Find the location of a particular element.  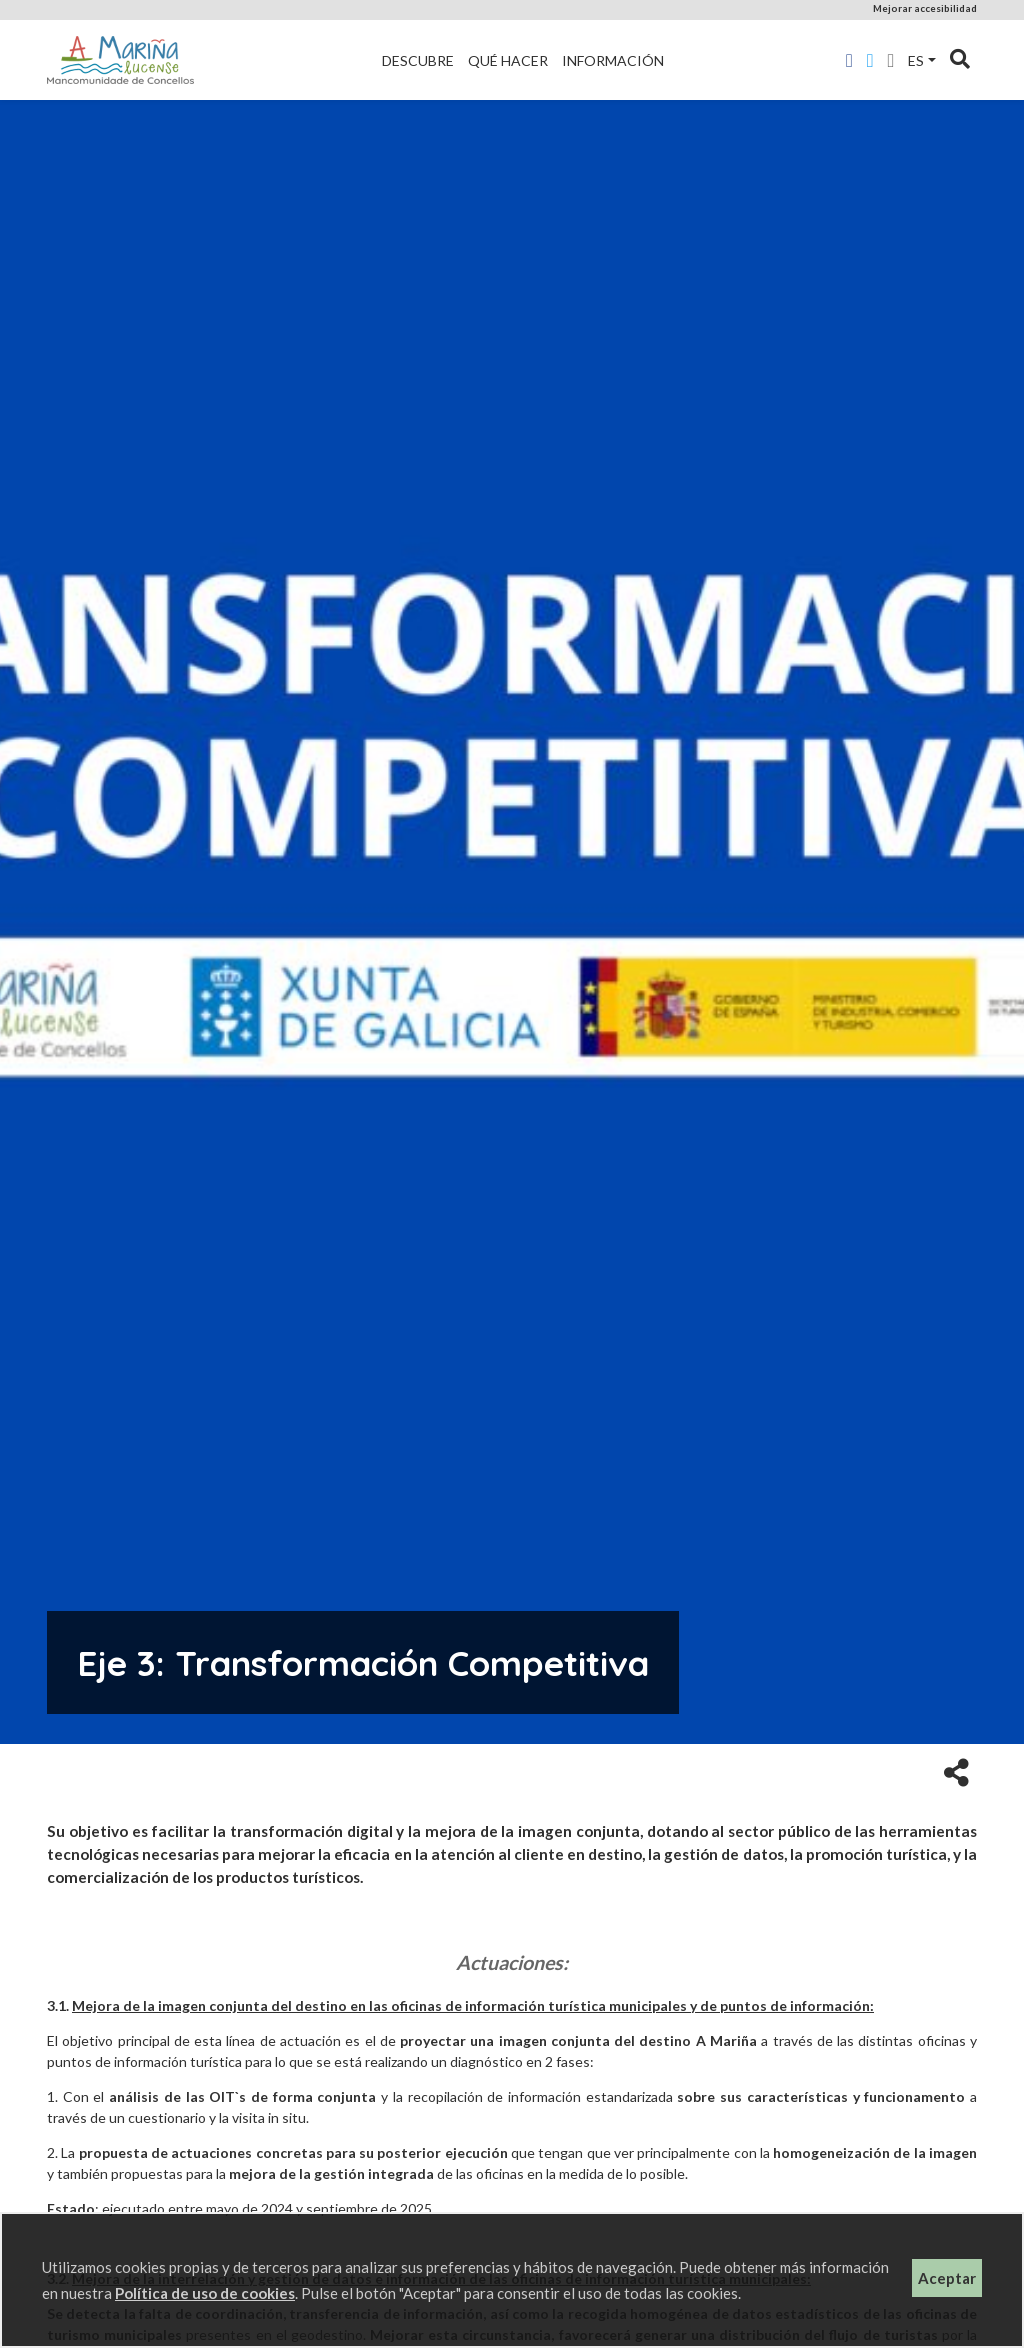

Política de uso de cookies is located at coordinates (205, 2293).